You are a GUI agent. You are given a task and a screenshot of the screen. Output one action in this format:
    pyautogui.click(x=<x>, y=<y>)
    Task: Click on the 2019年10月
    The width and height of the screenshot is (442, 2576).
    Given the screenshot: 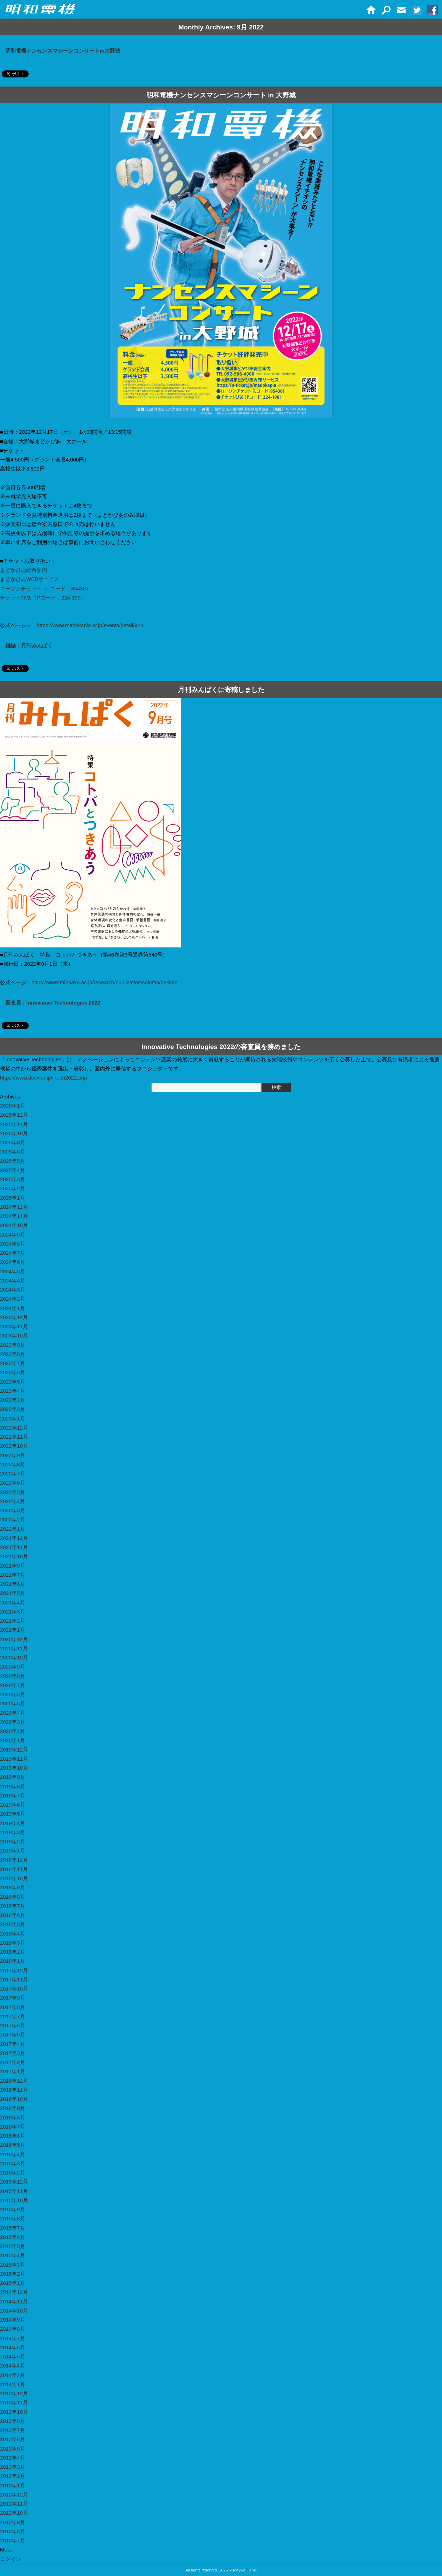 What is the action you would take?
    pyautogui.click(x=14, y=1768)
    